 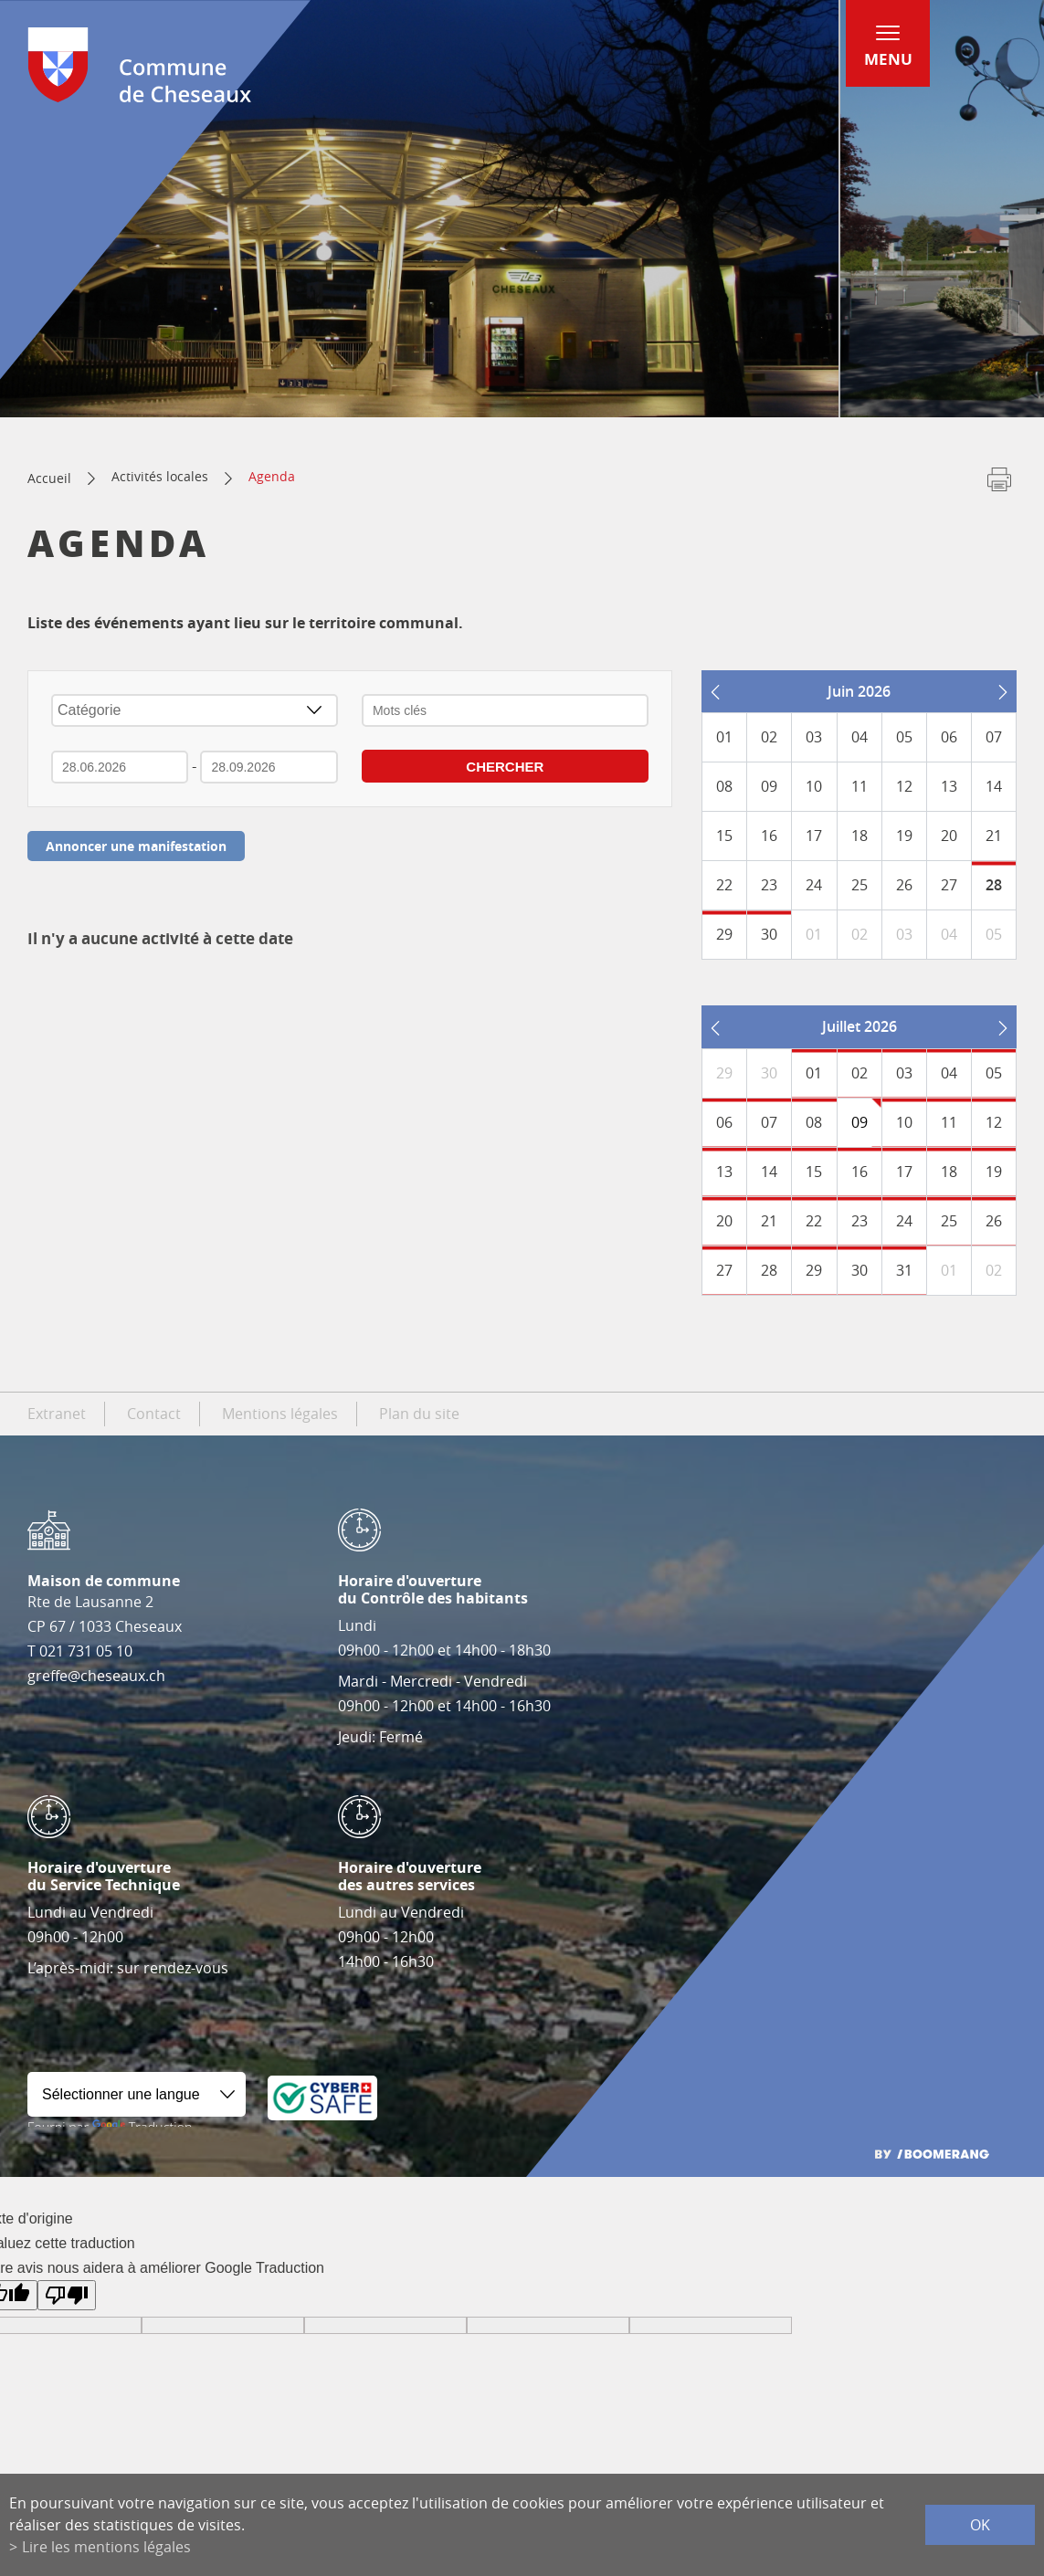 I want to click on Annoncer une manifestation, so click(x=136, y=846).